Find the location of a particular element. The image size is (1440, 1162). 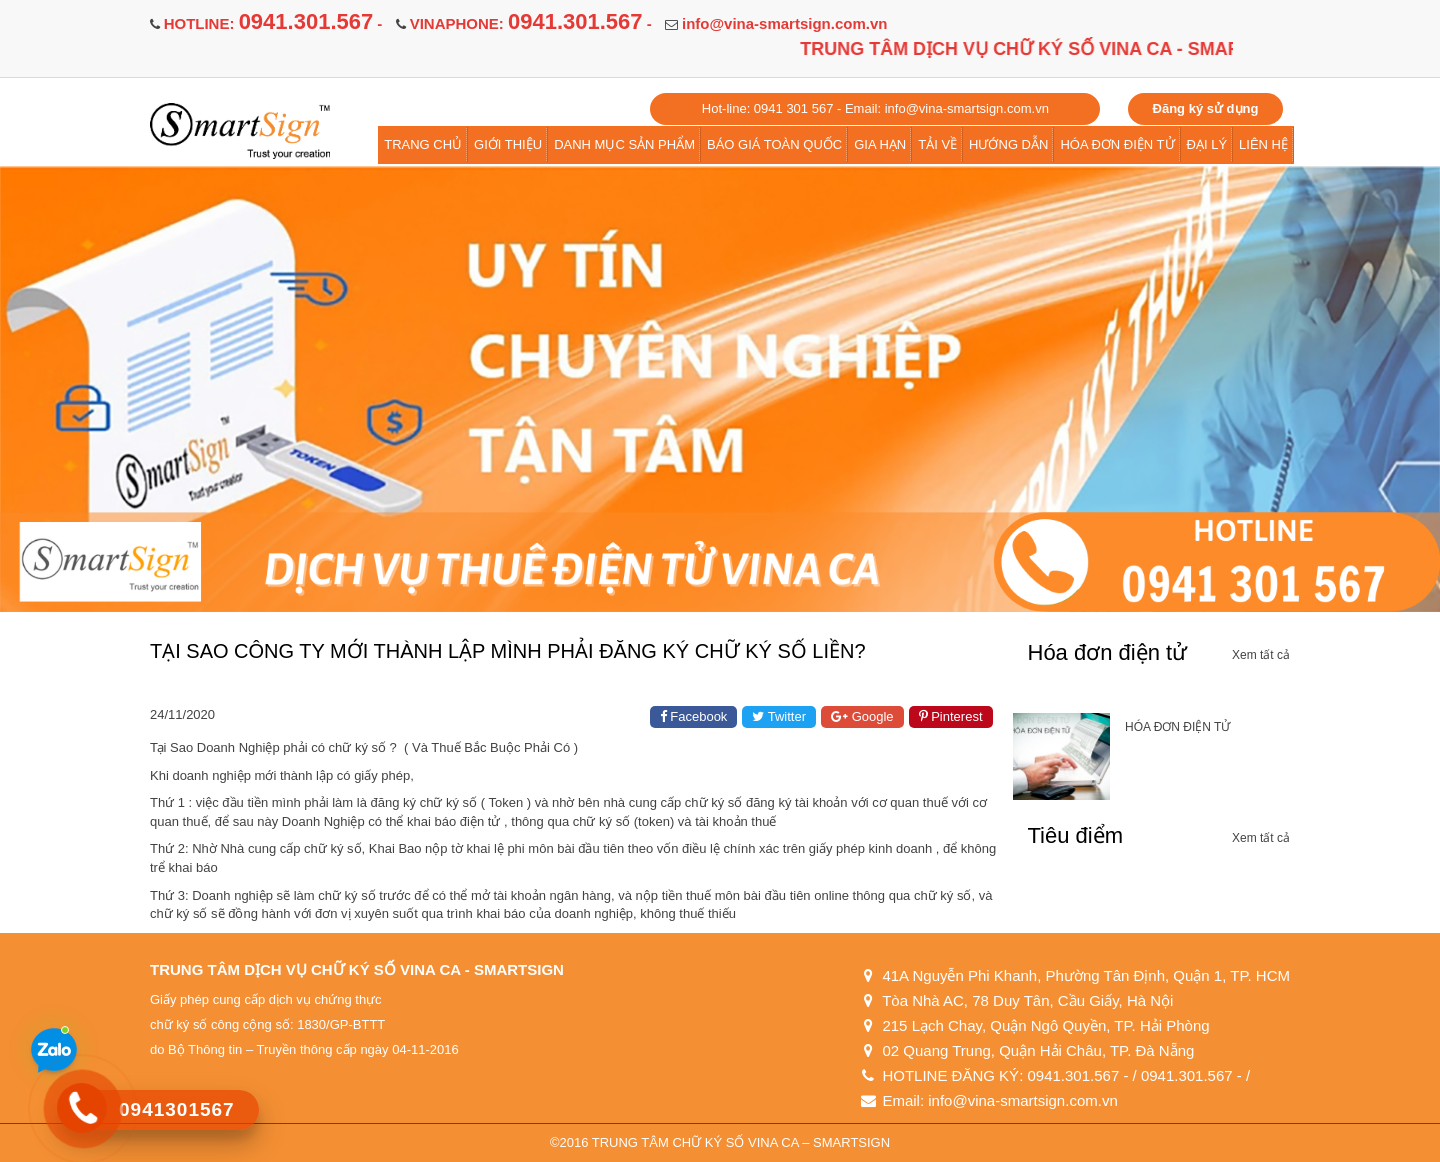

LIÊN HỆ is located at coordinates (1263, 144).